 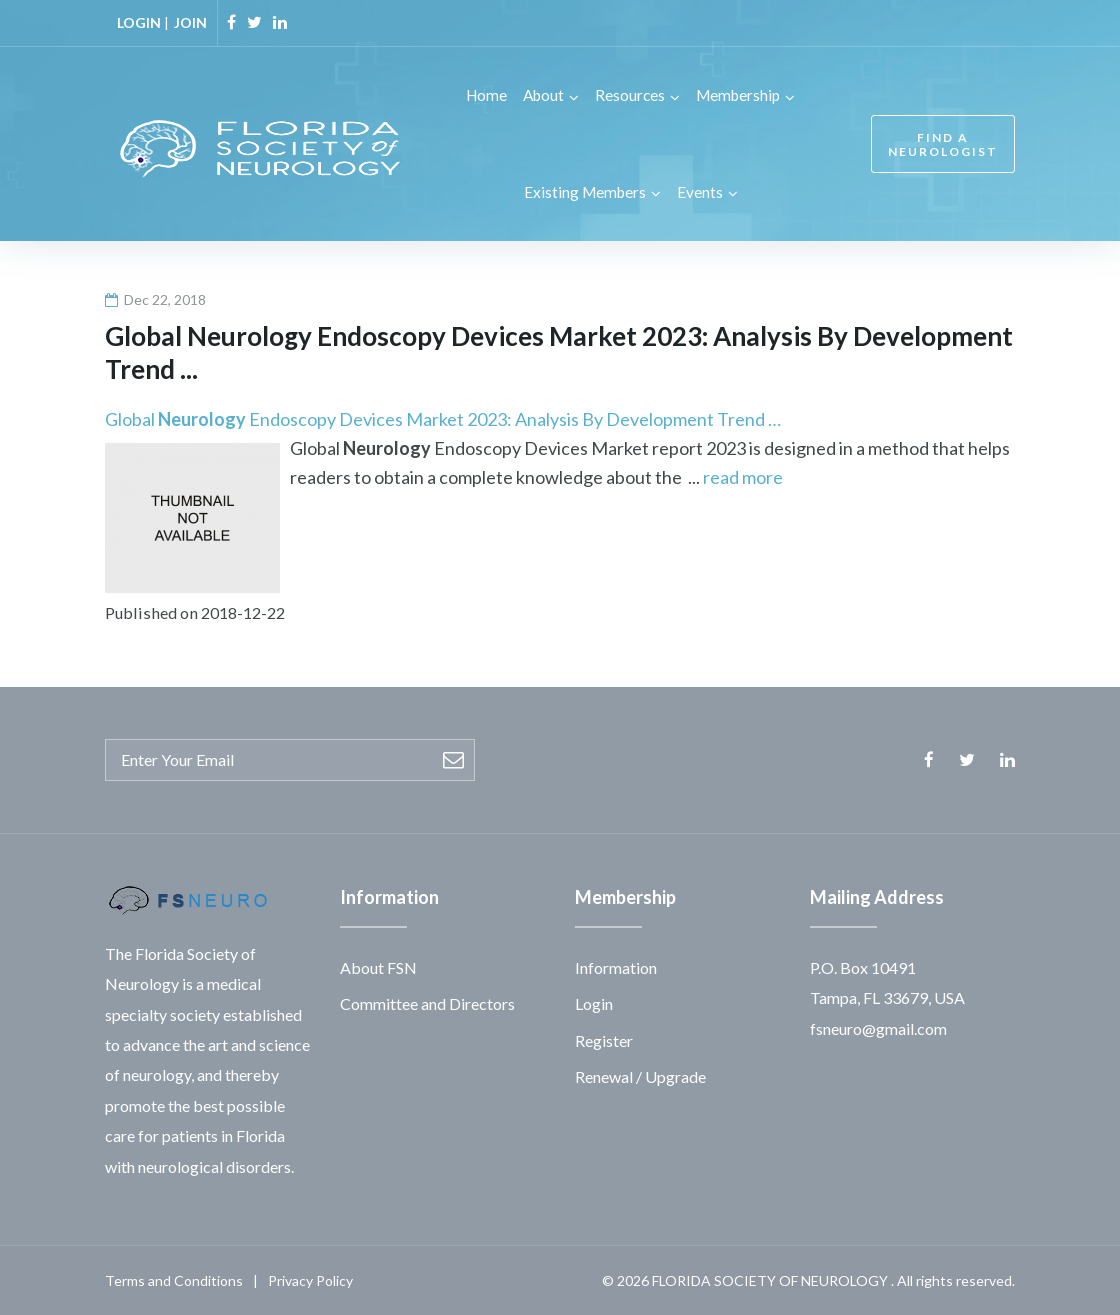 What do you see at coordinates (604, 1038) in the screenshot?
I see `Register` at bounding box center [604, 1038].